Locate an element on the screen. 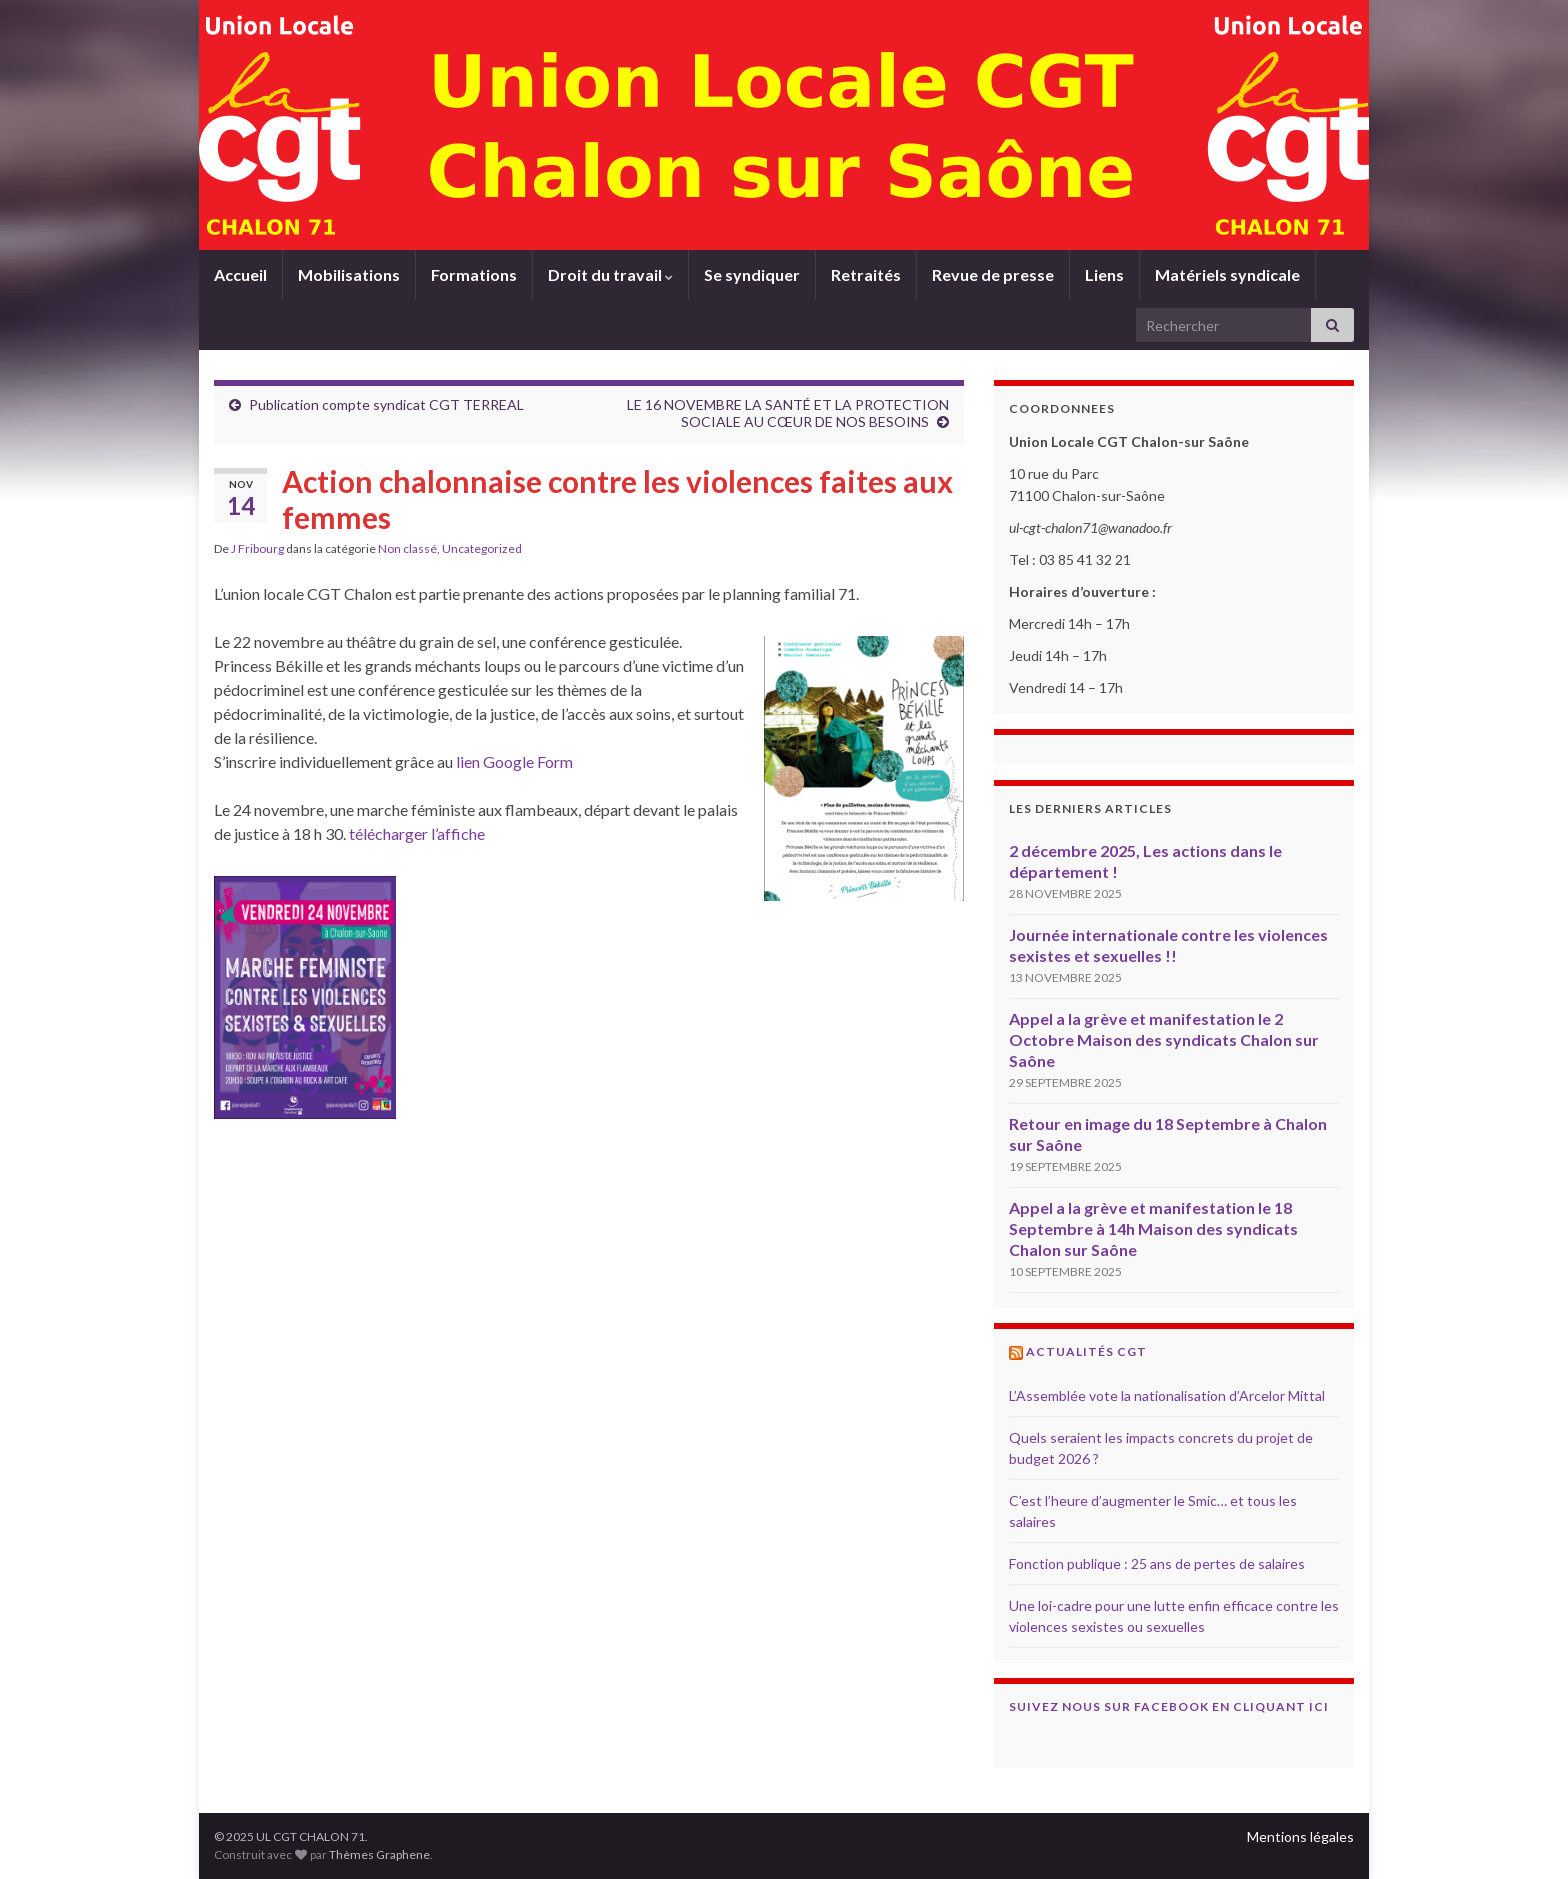  Mobilisations is located at coordinates (349, 274).